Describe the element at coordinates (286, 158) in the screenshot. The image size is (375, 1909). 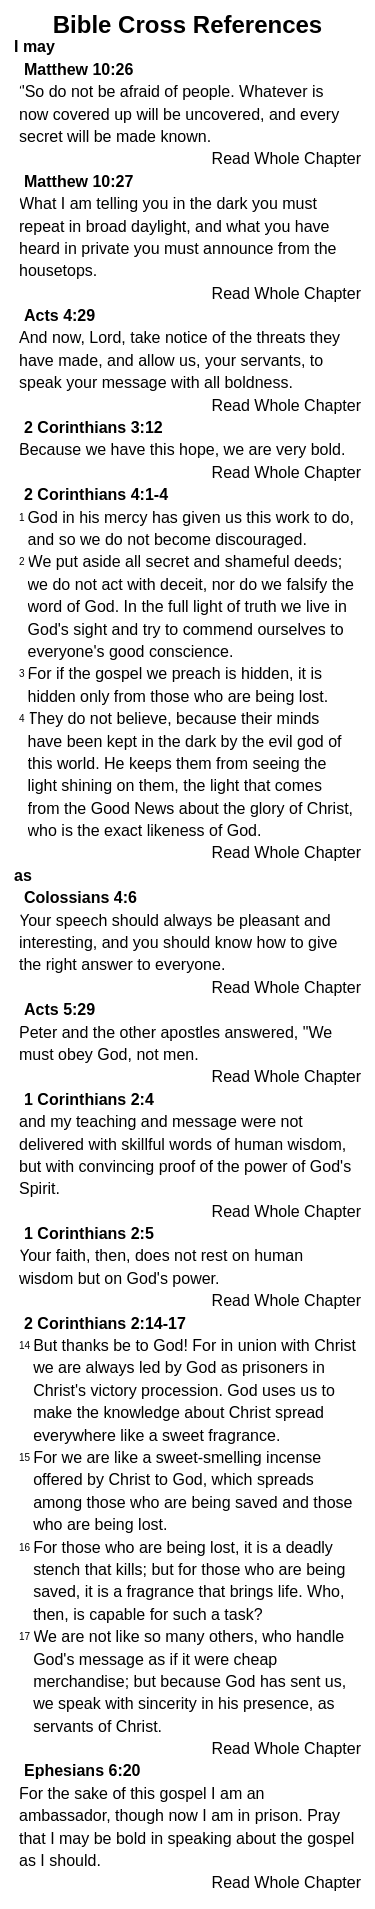
I see `Read Whole Chapter` at that location.